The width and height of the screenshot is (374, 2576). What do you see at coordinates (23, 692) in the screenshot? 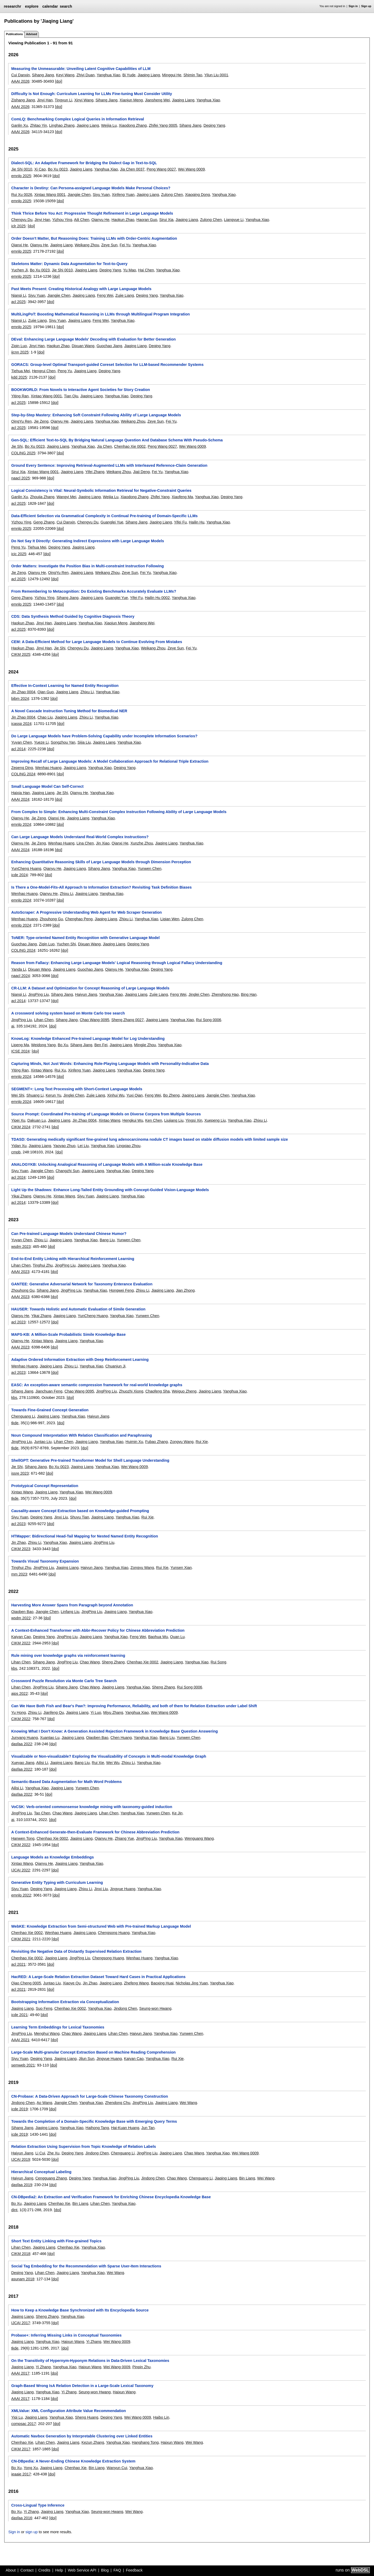
I see `Jin Zhao 0004` at bounding box center [23, 692].